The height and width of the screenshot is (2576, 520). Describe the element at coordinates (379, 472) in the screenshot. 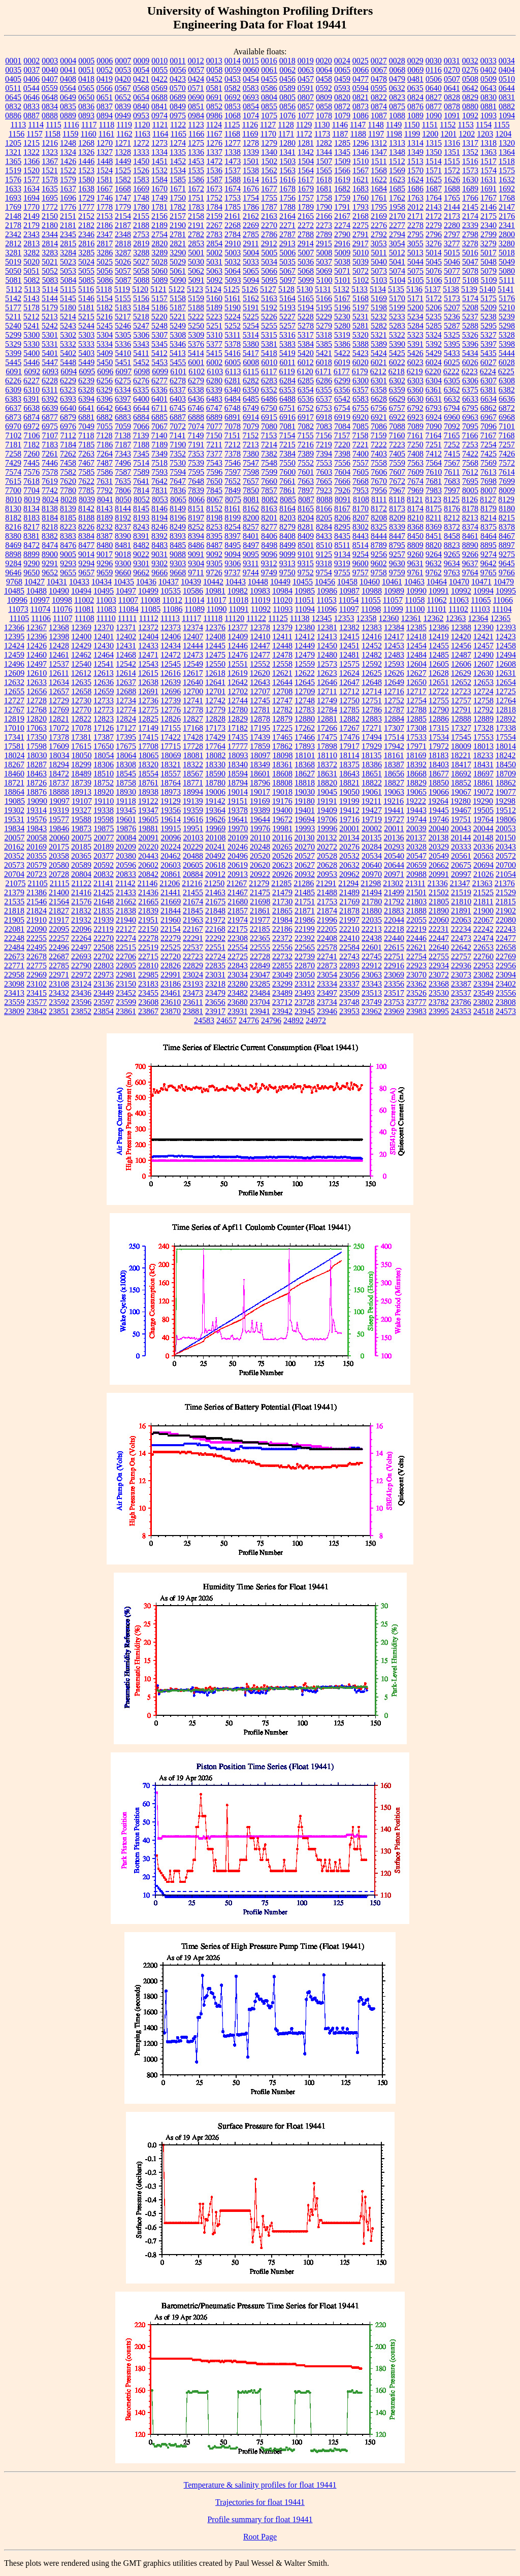

I see `7606` at that location.